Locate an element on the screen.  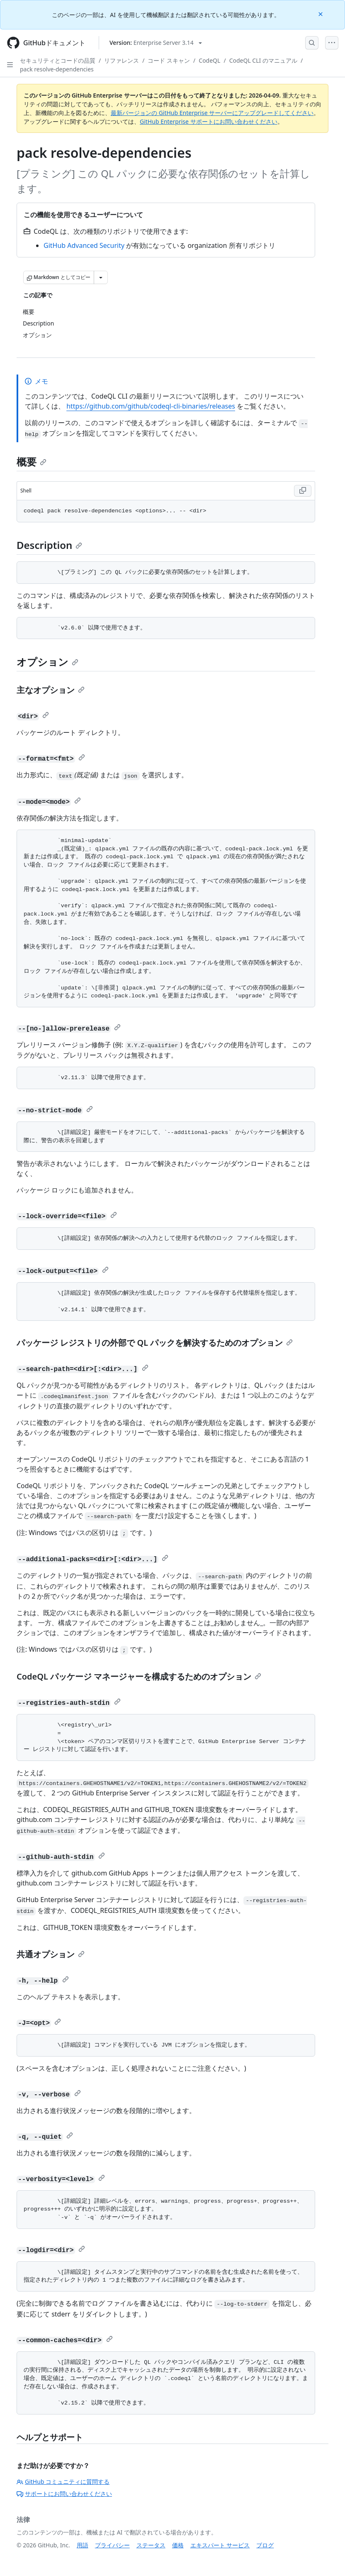
https://github.com/github/codeql-cli-binaries/releases is located at coordinates (150, 406).